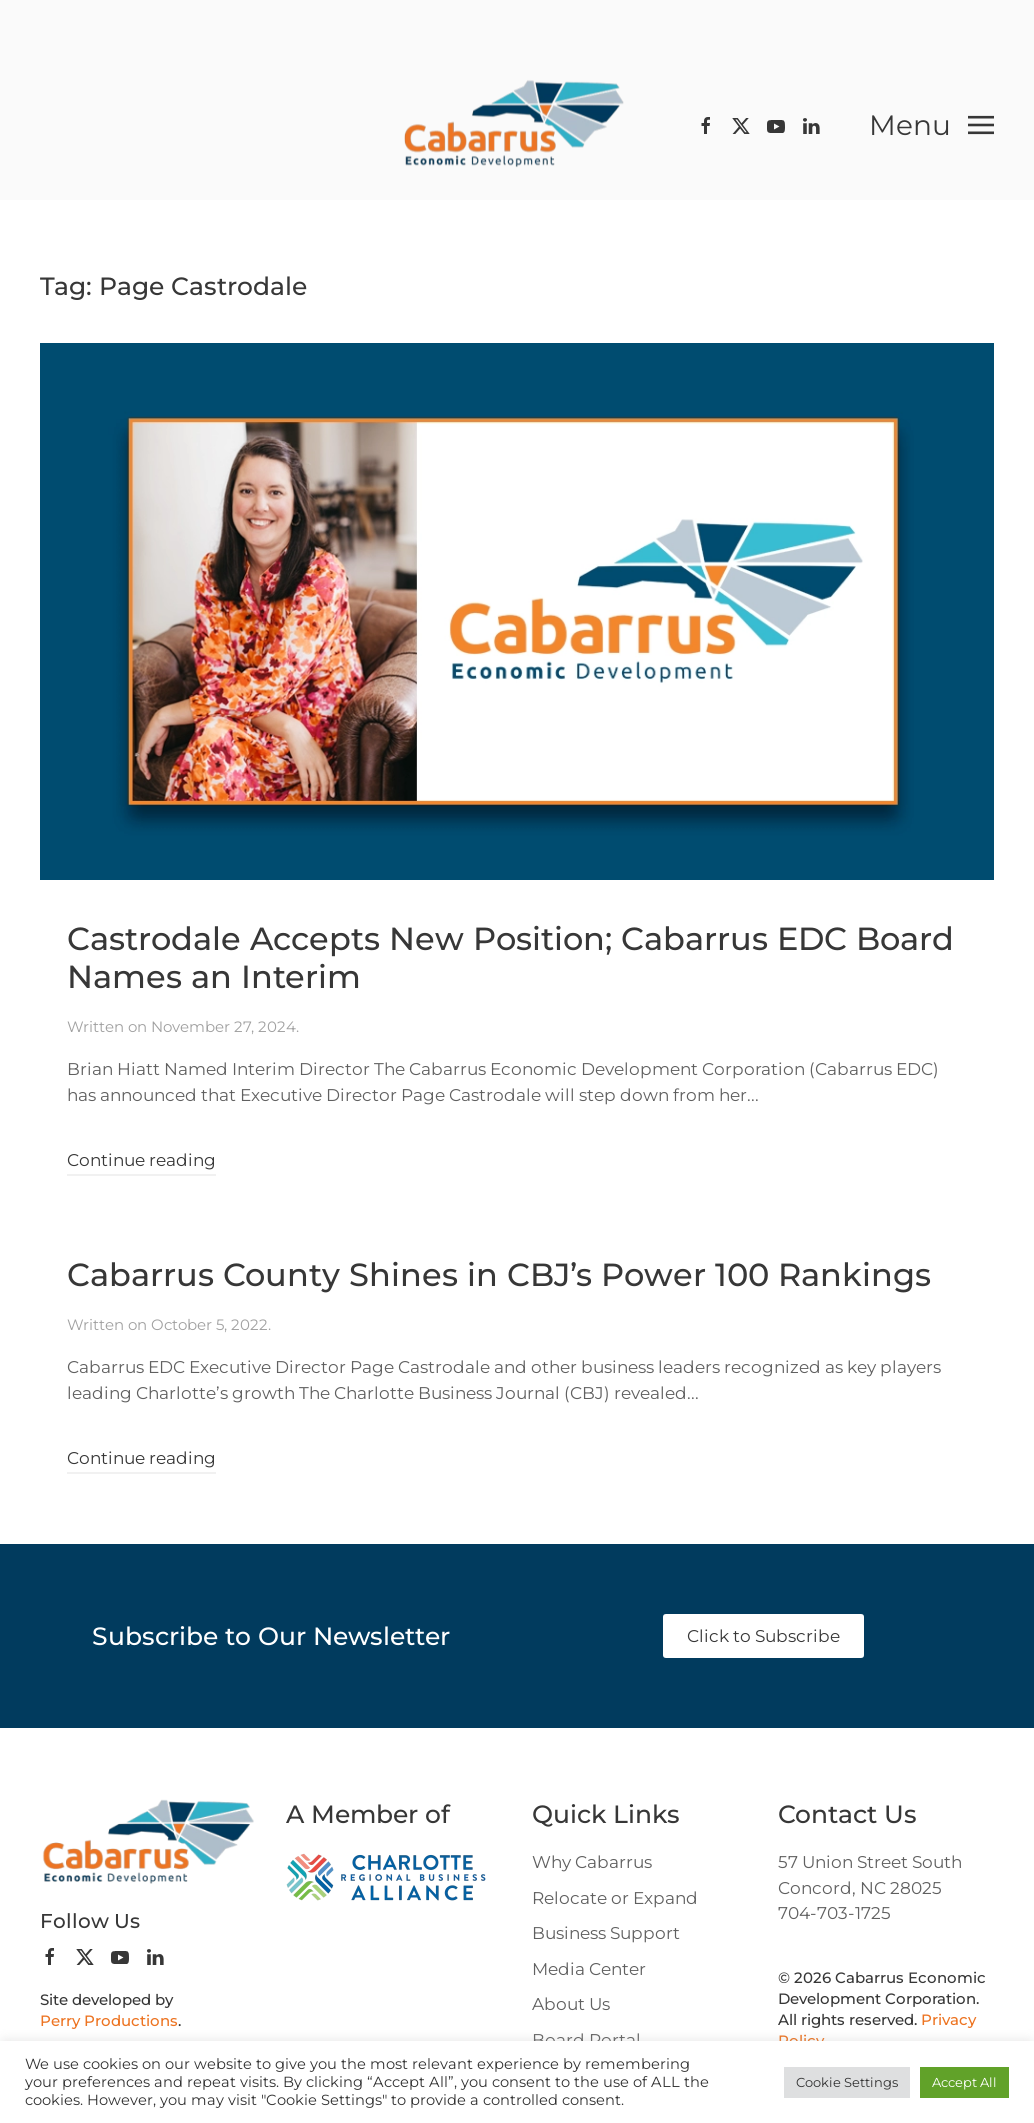 The image size is (1034, 2123). What do you see at coordinates (931, 125) in the screenshot?
I see `[button]` at bounding box center [931, 125].